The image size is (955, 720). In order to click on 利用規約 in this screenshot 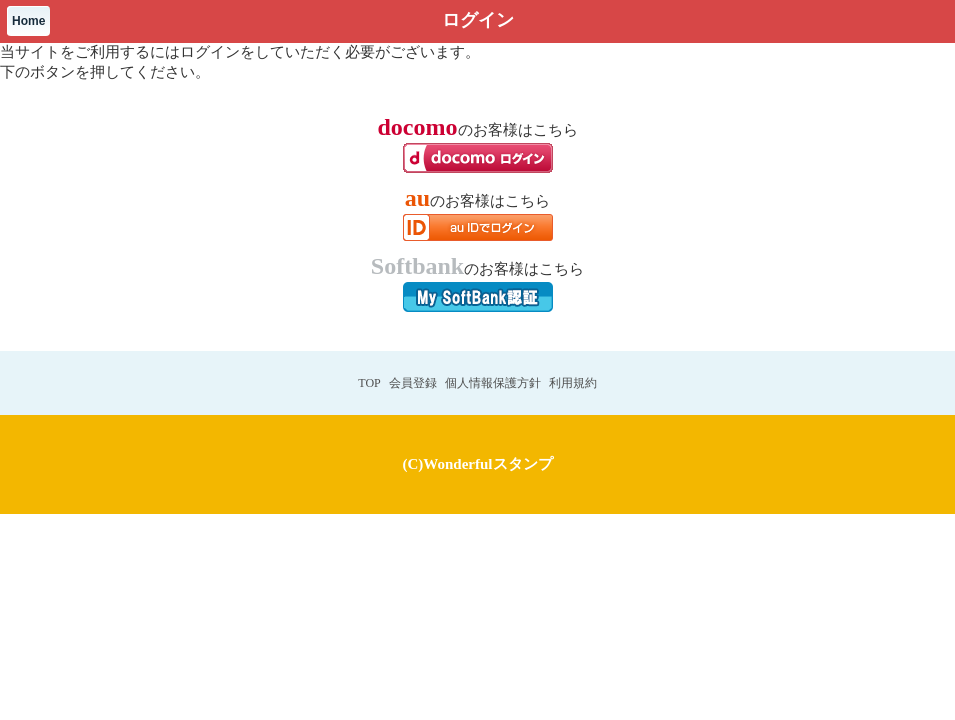, I will do `click(573, 383)`.